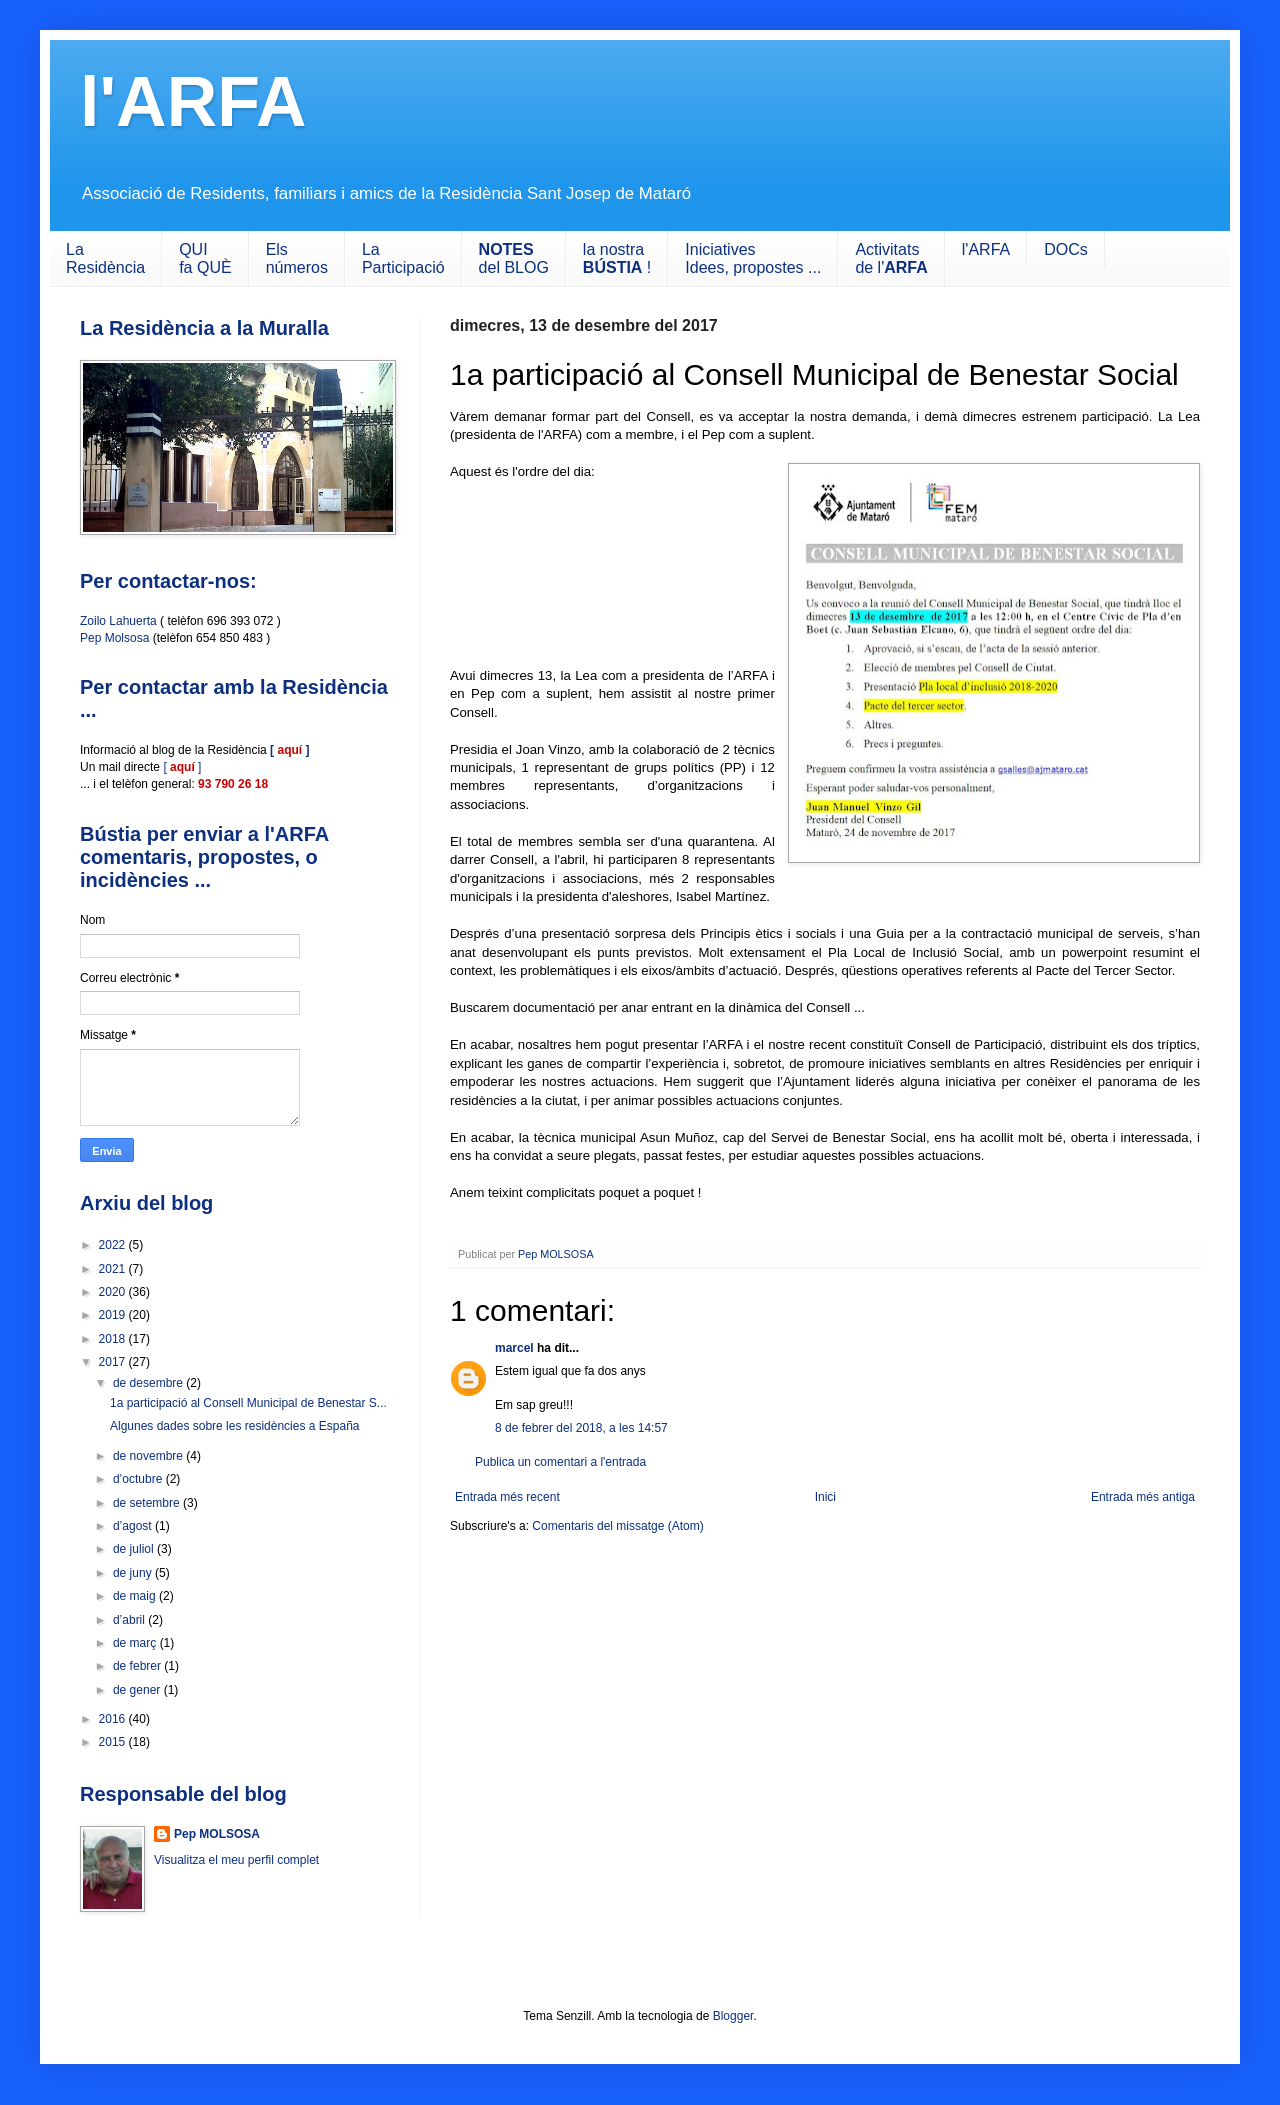 The width and height of the screenshot is (1280, 2105). I want to click on Blogger, so click(733, 2016).